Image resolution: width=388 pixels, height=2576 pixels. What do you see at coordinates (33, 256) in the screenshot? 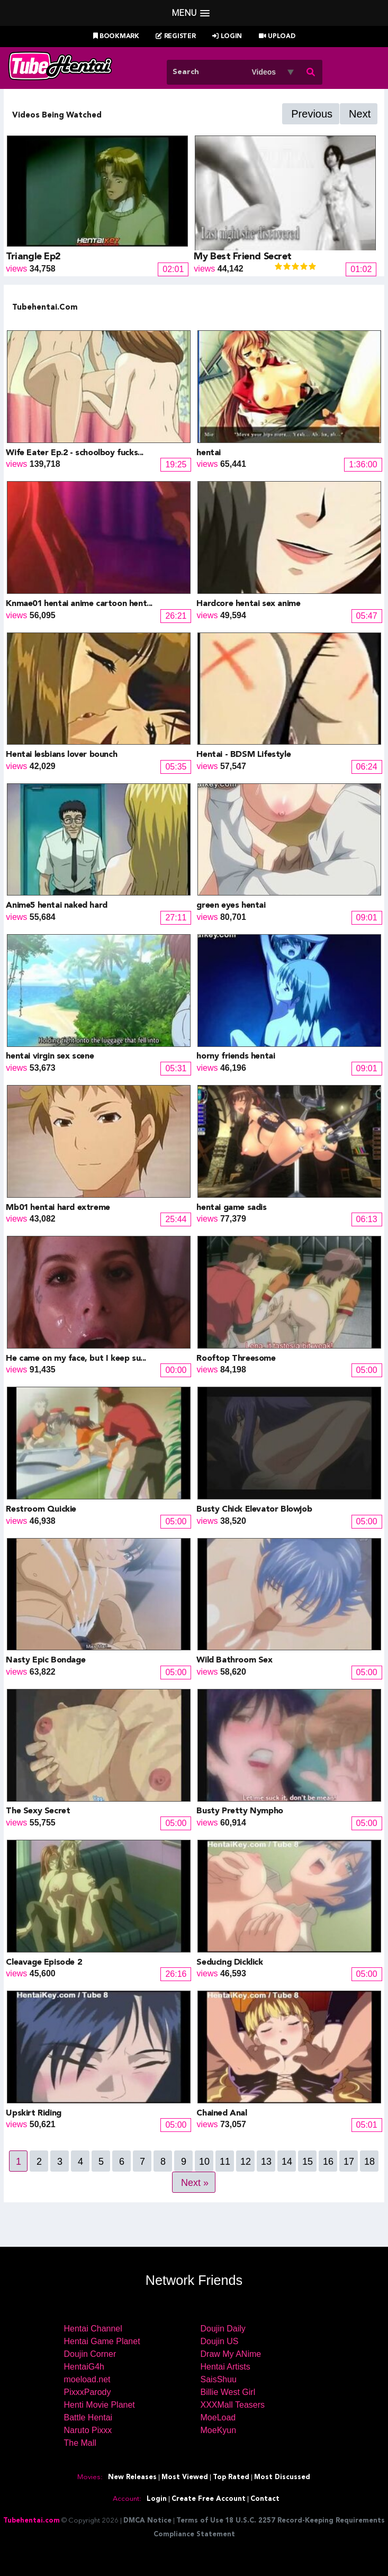
I see `Triangle Ep2` at bounding box center [33, 256].